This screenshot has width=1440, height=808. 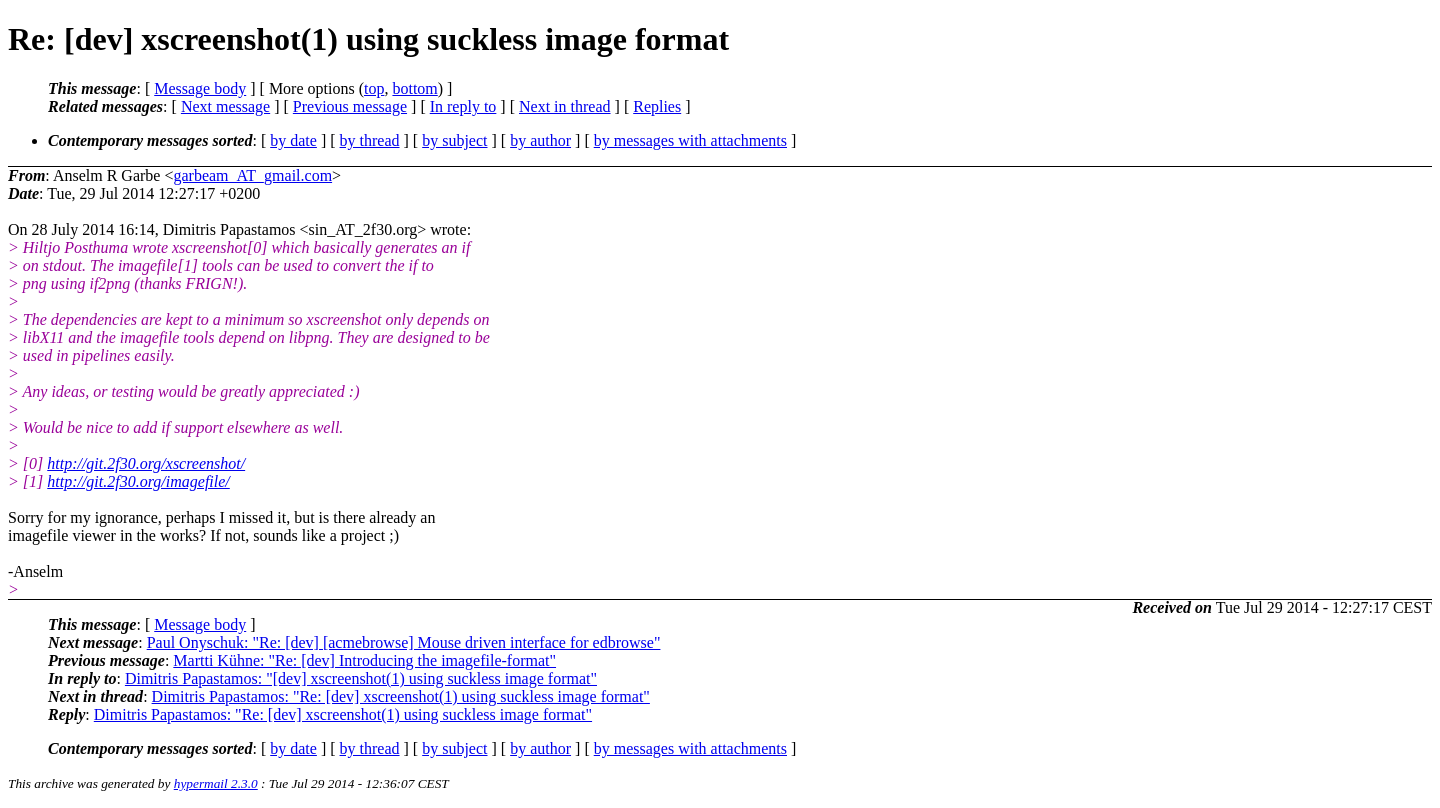 I want to click on Previous message, so click(x=350, y=106).